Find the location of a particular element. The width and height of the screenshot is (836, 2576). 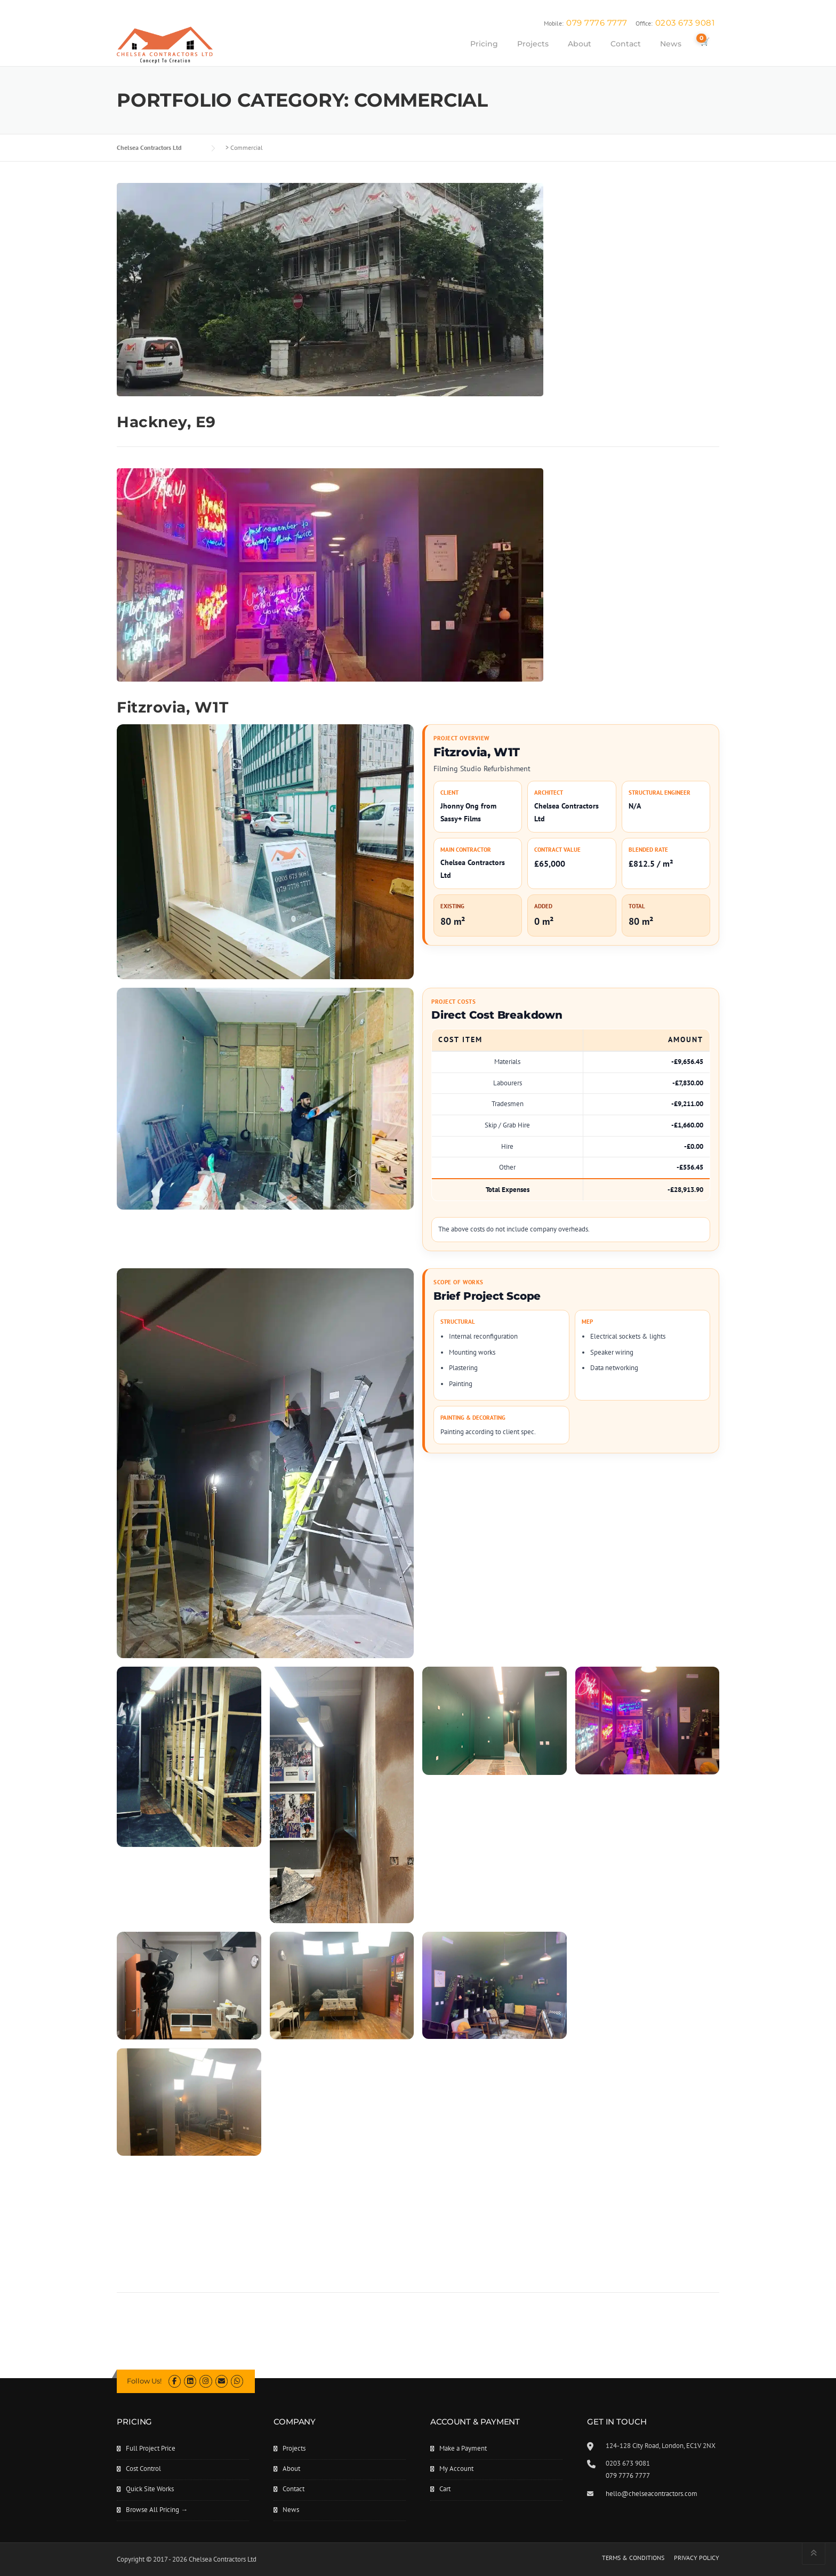

0203 673 9081 is located at coordinates (685, 23).